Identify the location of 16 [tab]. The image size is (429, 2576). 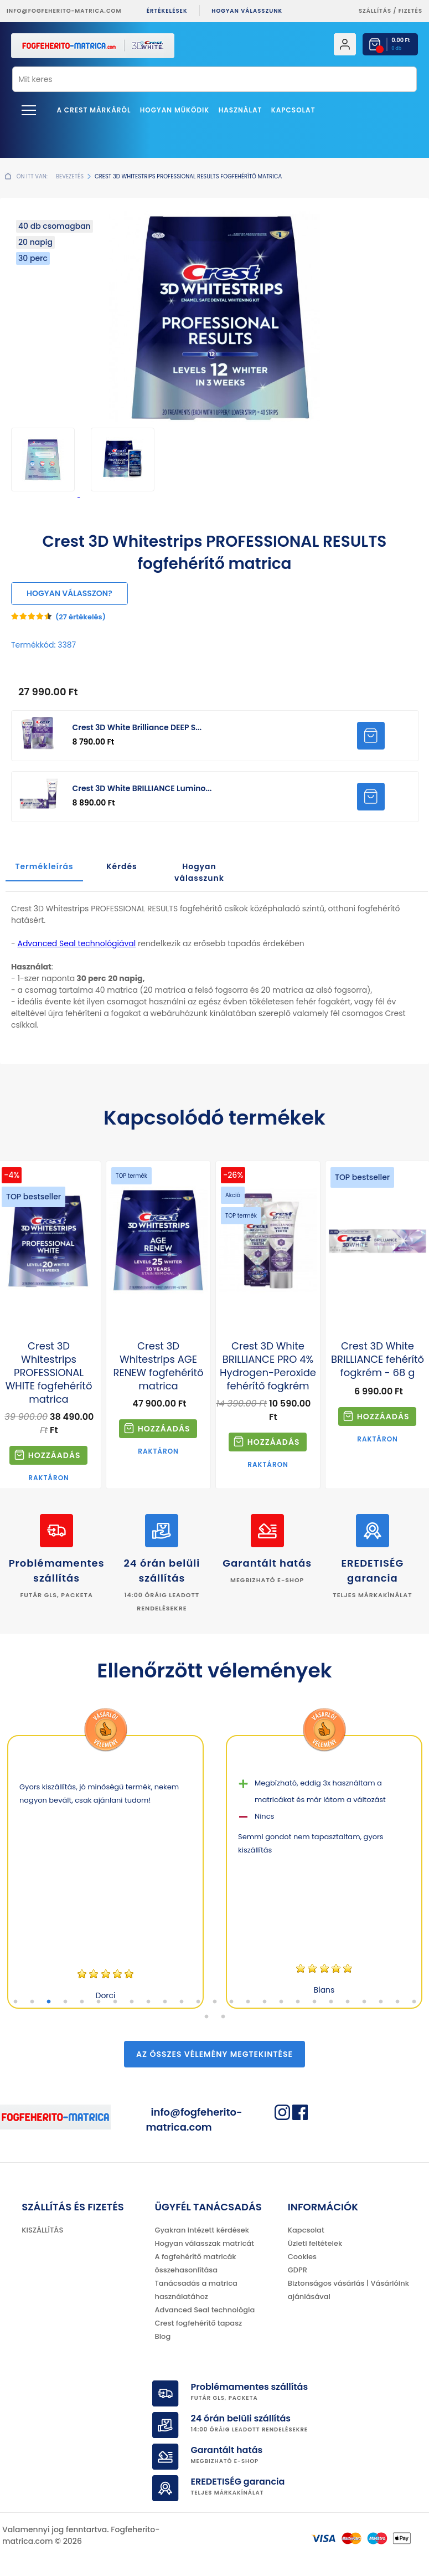
(264, 2002).